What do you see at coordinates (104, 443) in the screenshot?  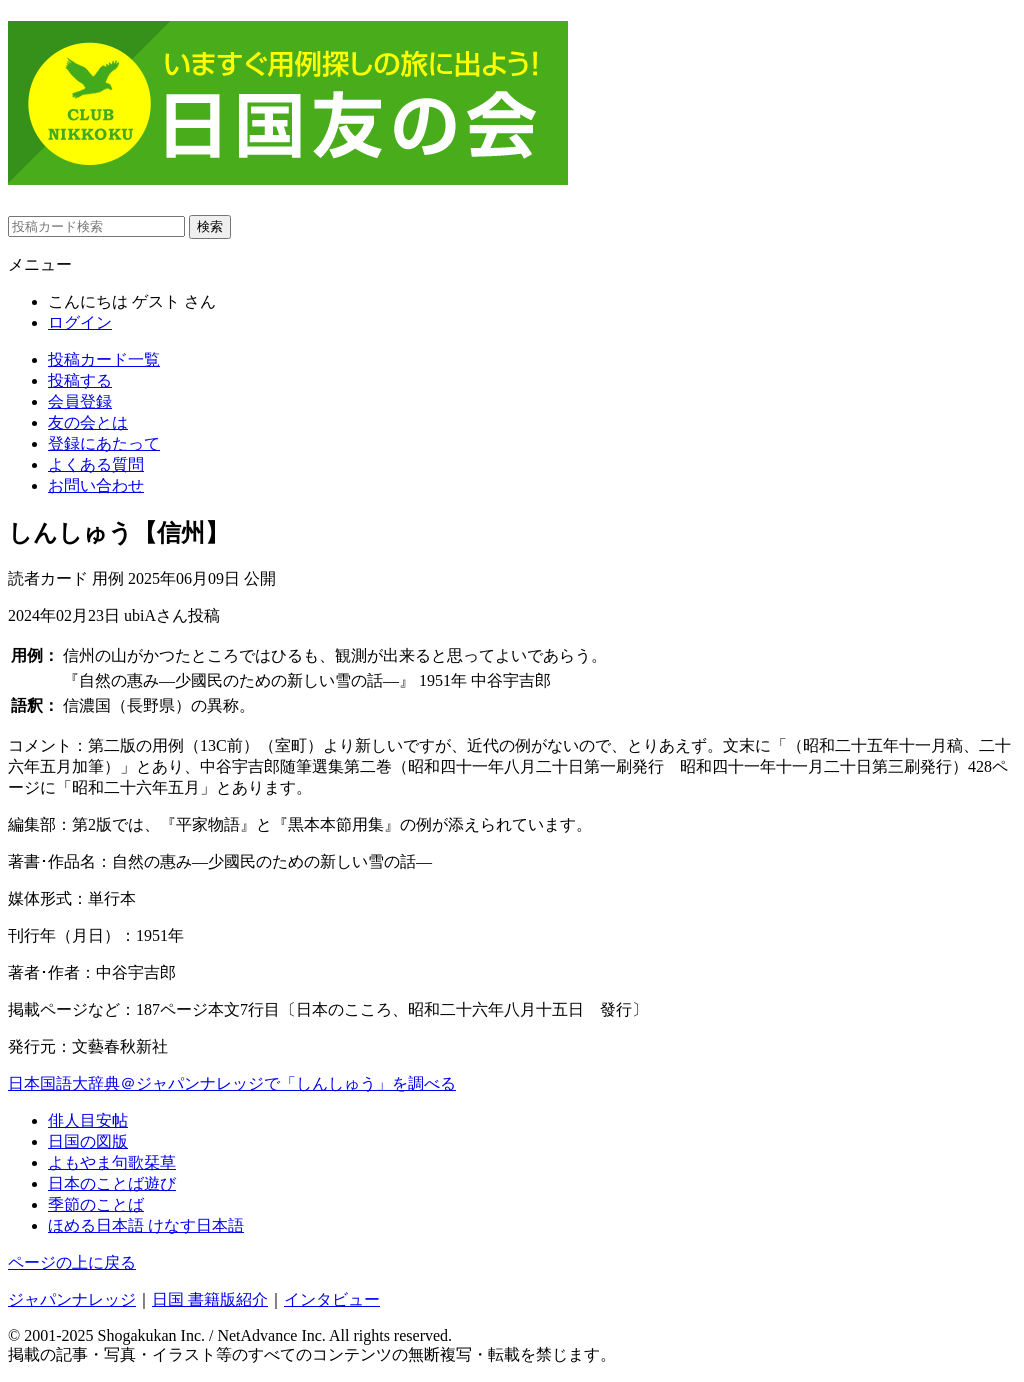 I see `登録にあたって` at bounding box center [104, 443].